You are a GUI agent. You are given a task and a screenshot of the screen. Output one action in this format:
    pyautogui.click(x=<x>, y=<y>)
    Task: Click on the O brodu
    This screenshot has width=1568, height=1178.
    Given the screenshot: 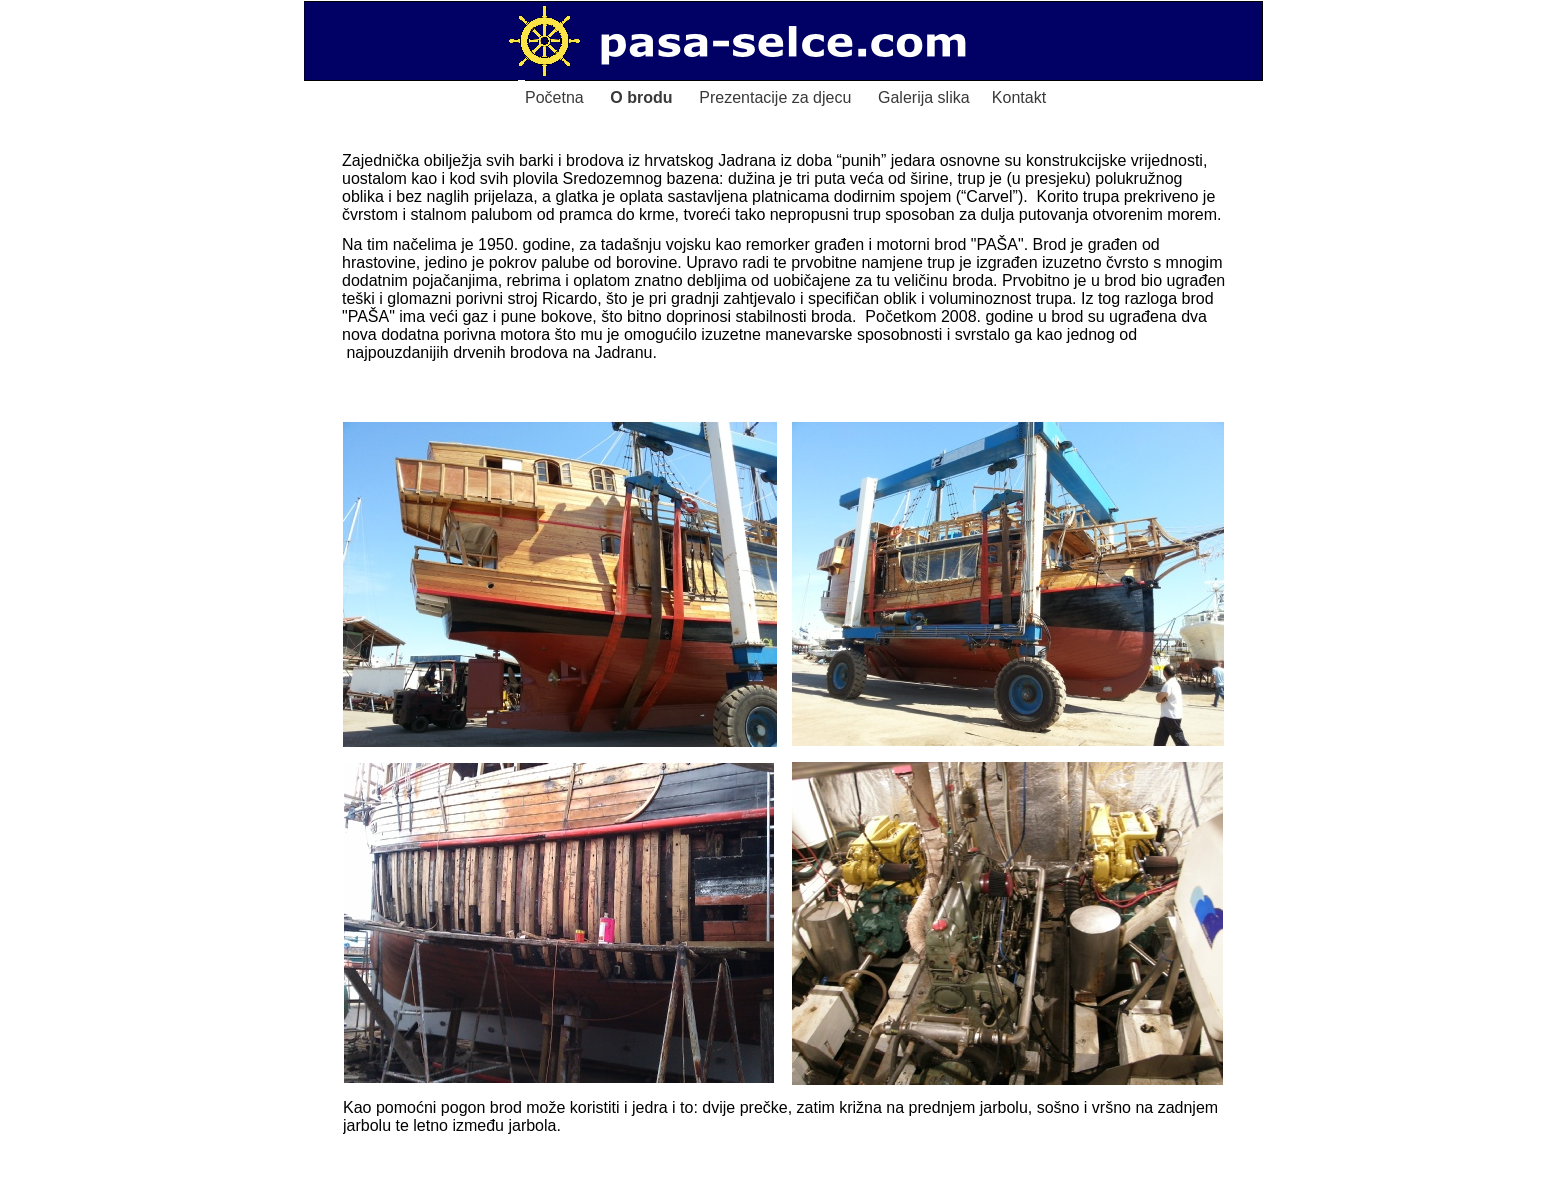 What is the action you would take?
    pyautogui.click(x=641, y=97)
    